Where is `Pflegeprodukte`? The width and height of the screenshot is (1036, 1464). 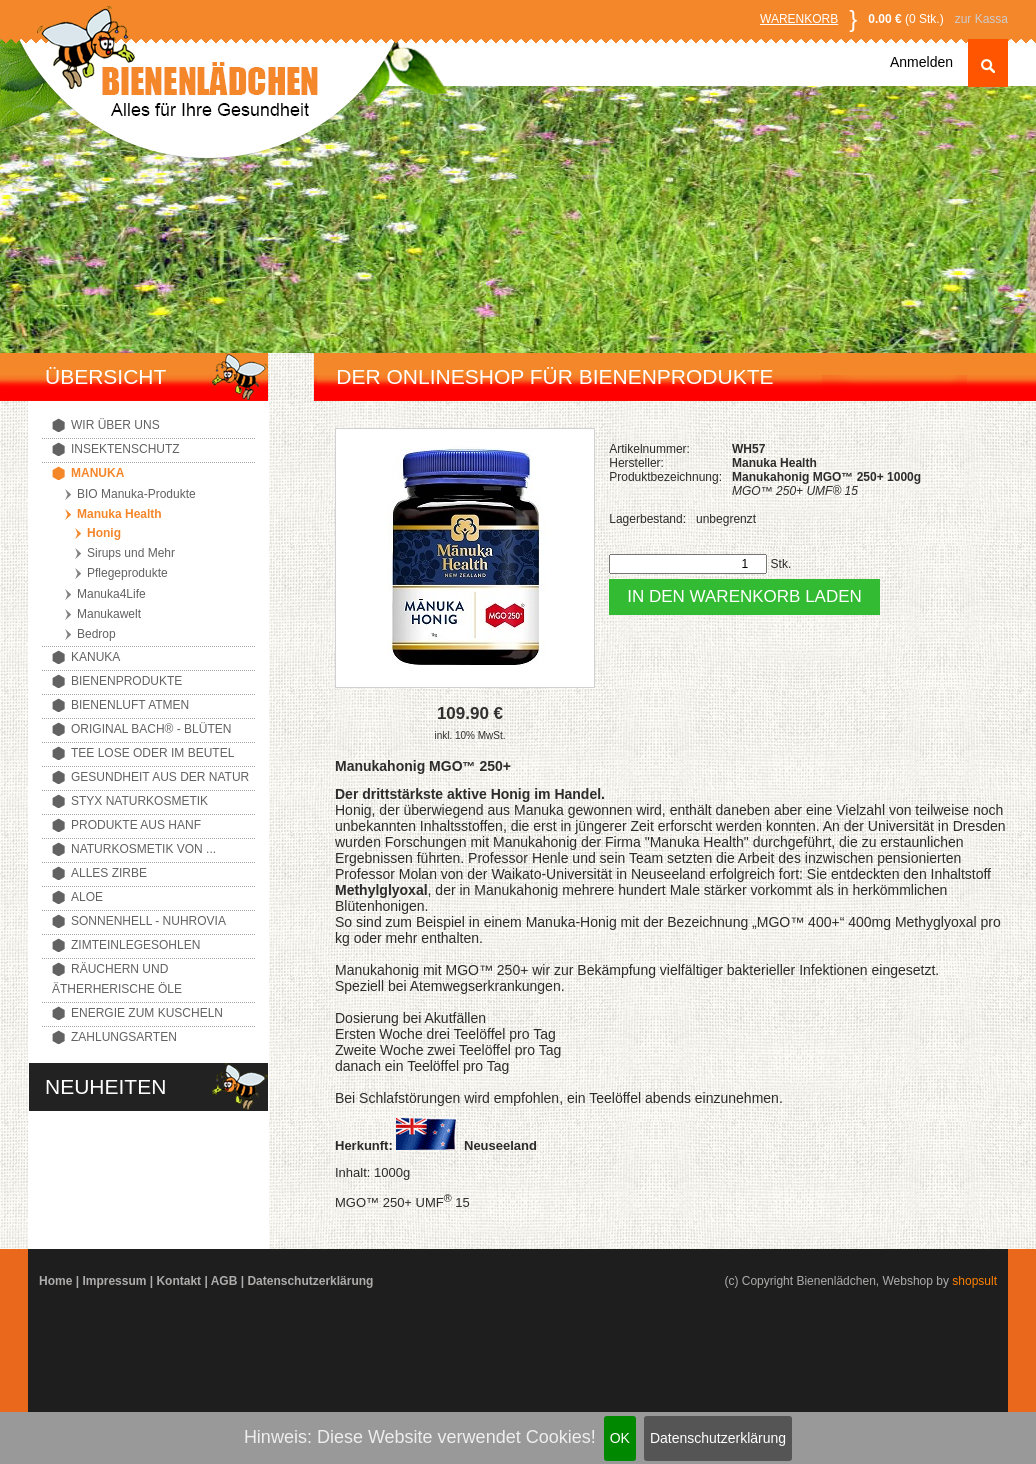 Pflegeprodukte is located at coordinates (127, 573).